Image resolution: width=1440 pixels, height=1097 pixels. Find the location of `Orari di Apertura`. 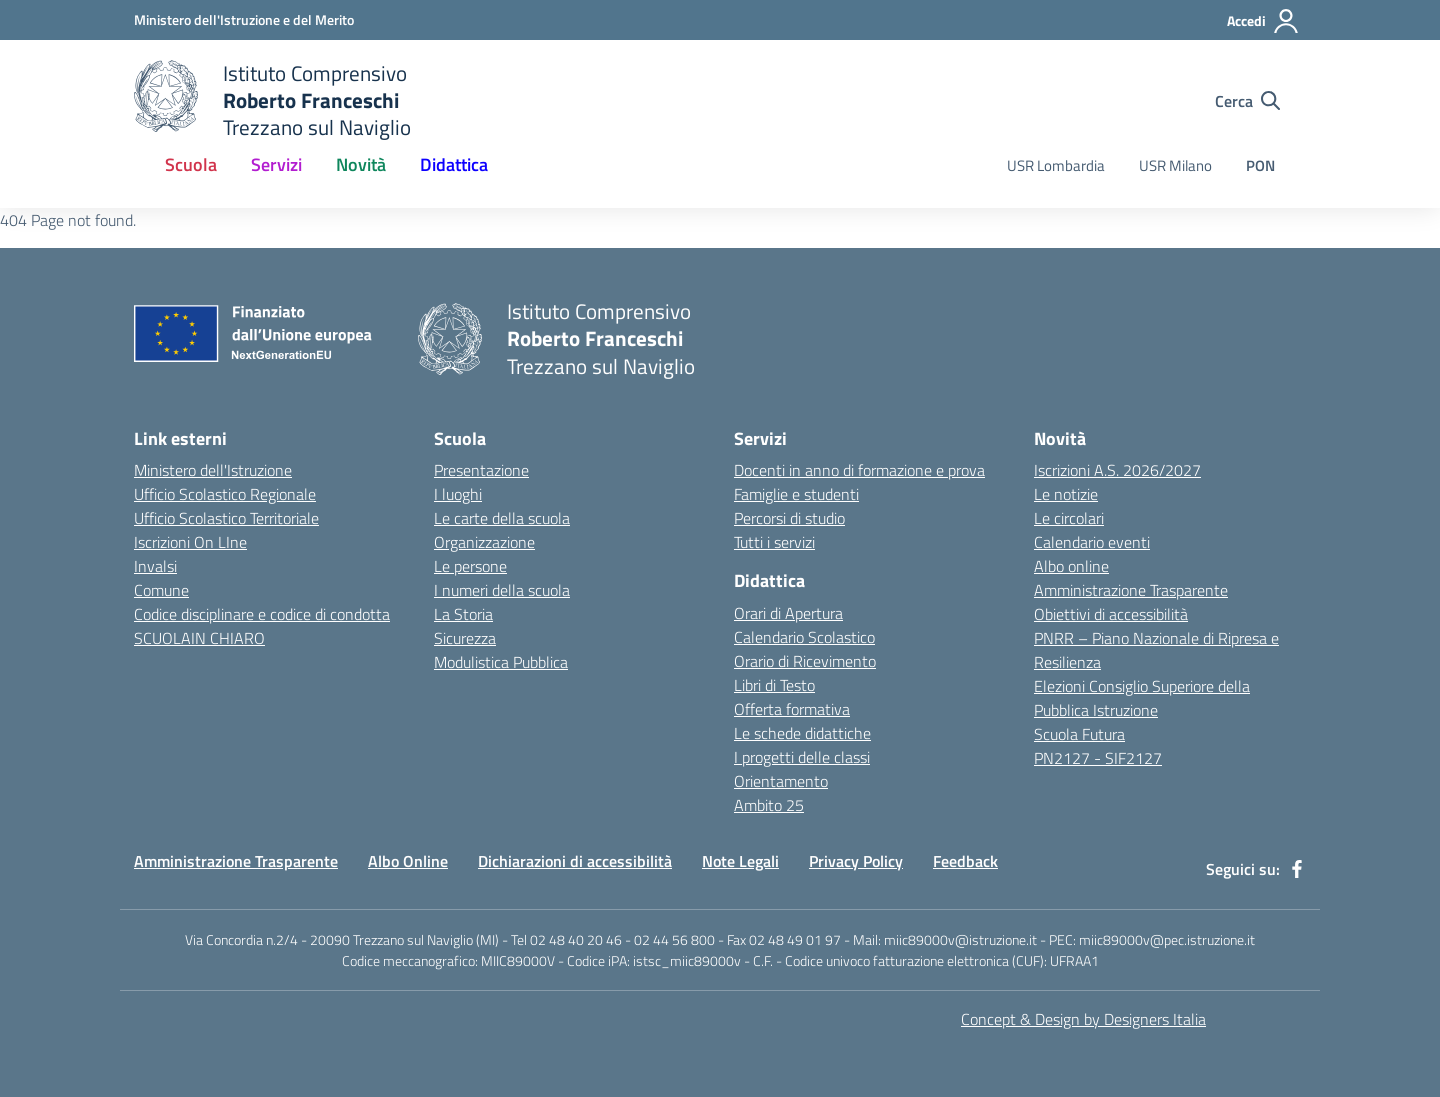

Orari di Apertura is located at coordinates (788, 613).